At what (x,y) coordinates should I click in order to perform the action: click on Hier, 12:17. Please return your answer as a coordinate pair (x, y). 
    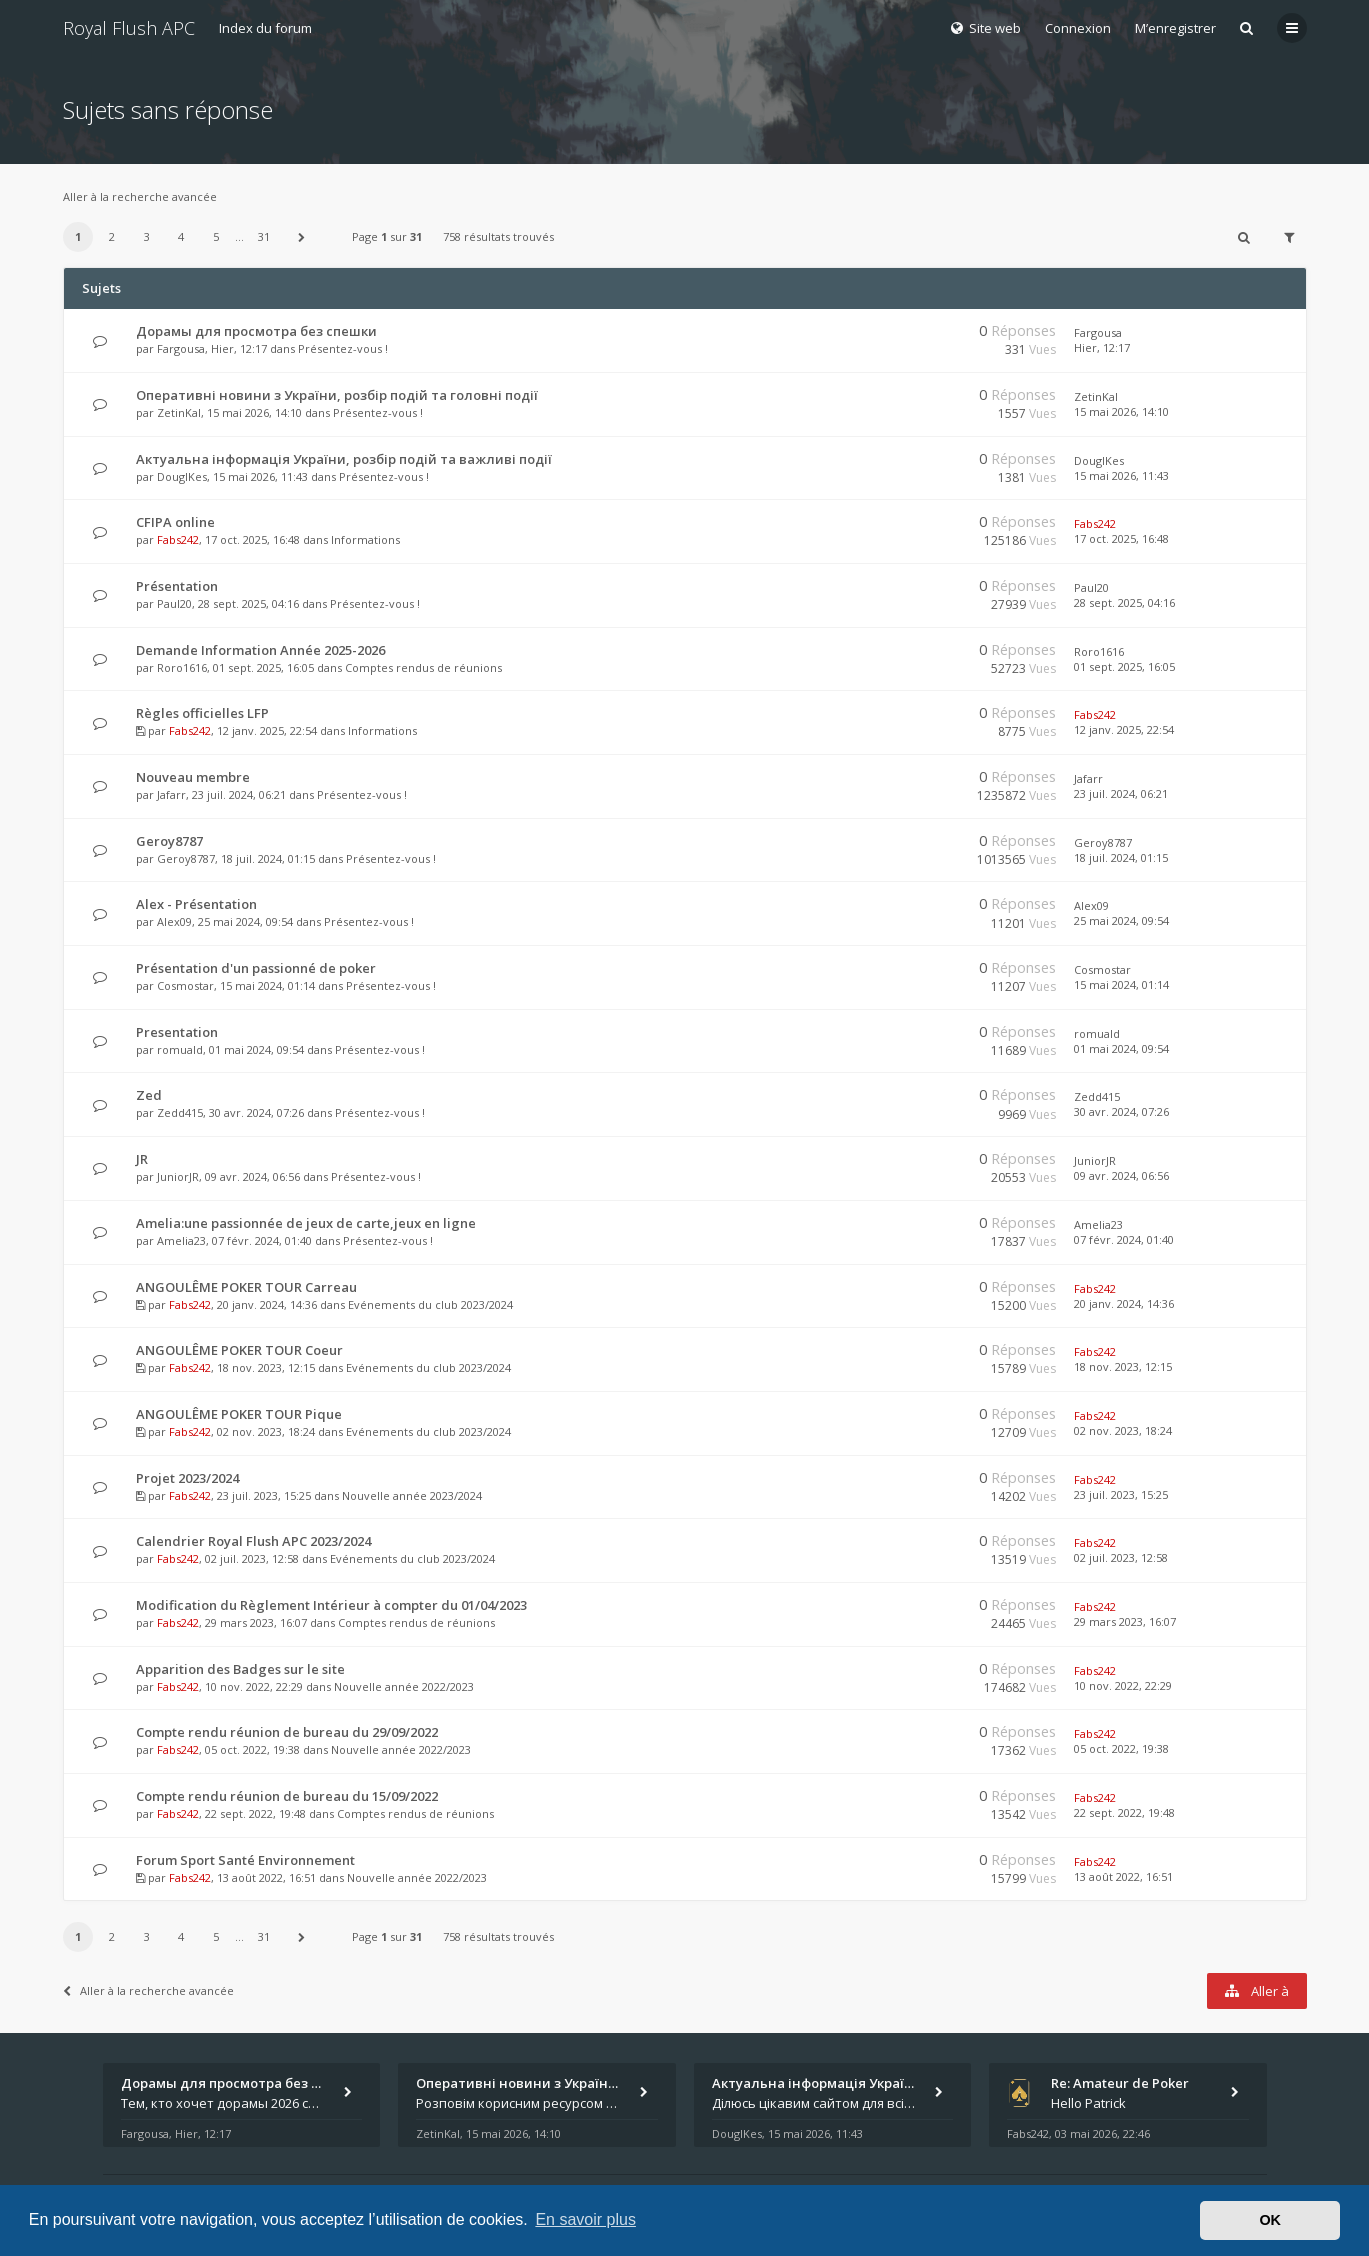
    Looking at the image, I should click on (1102, 347).